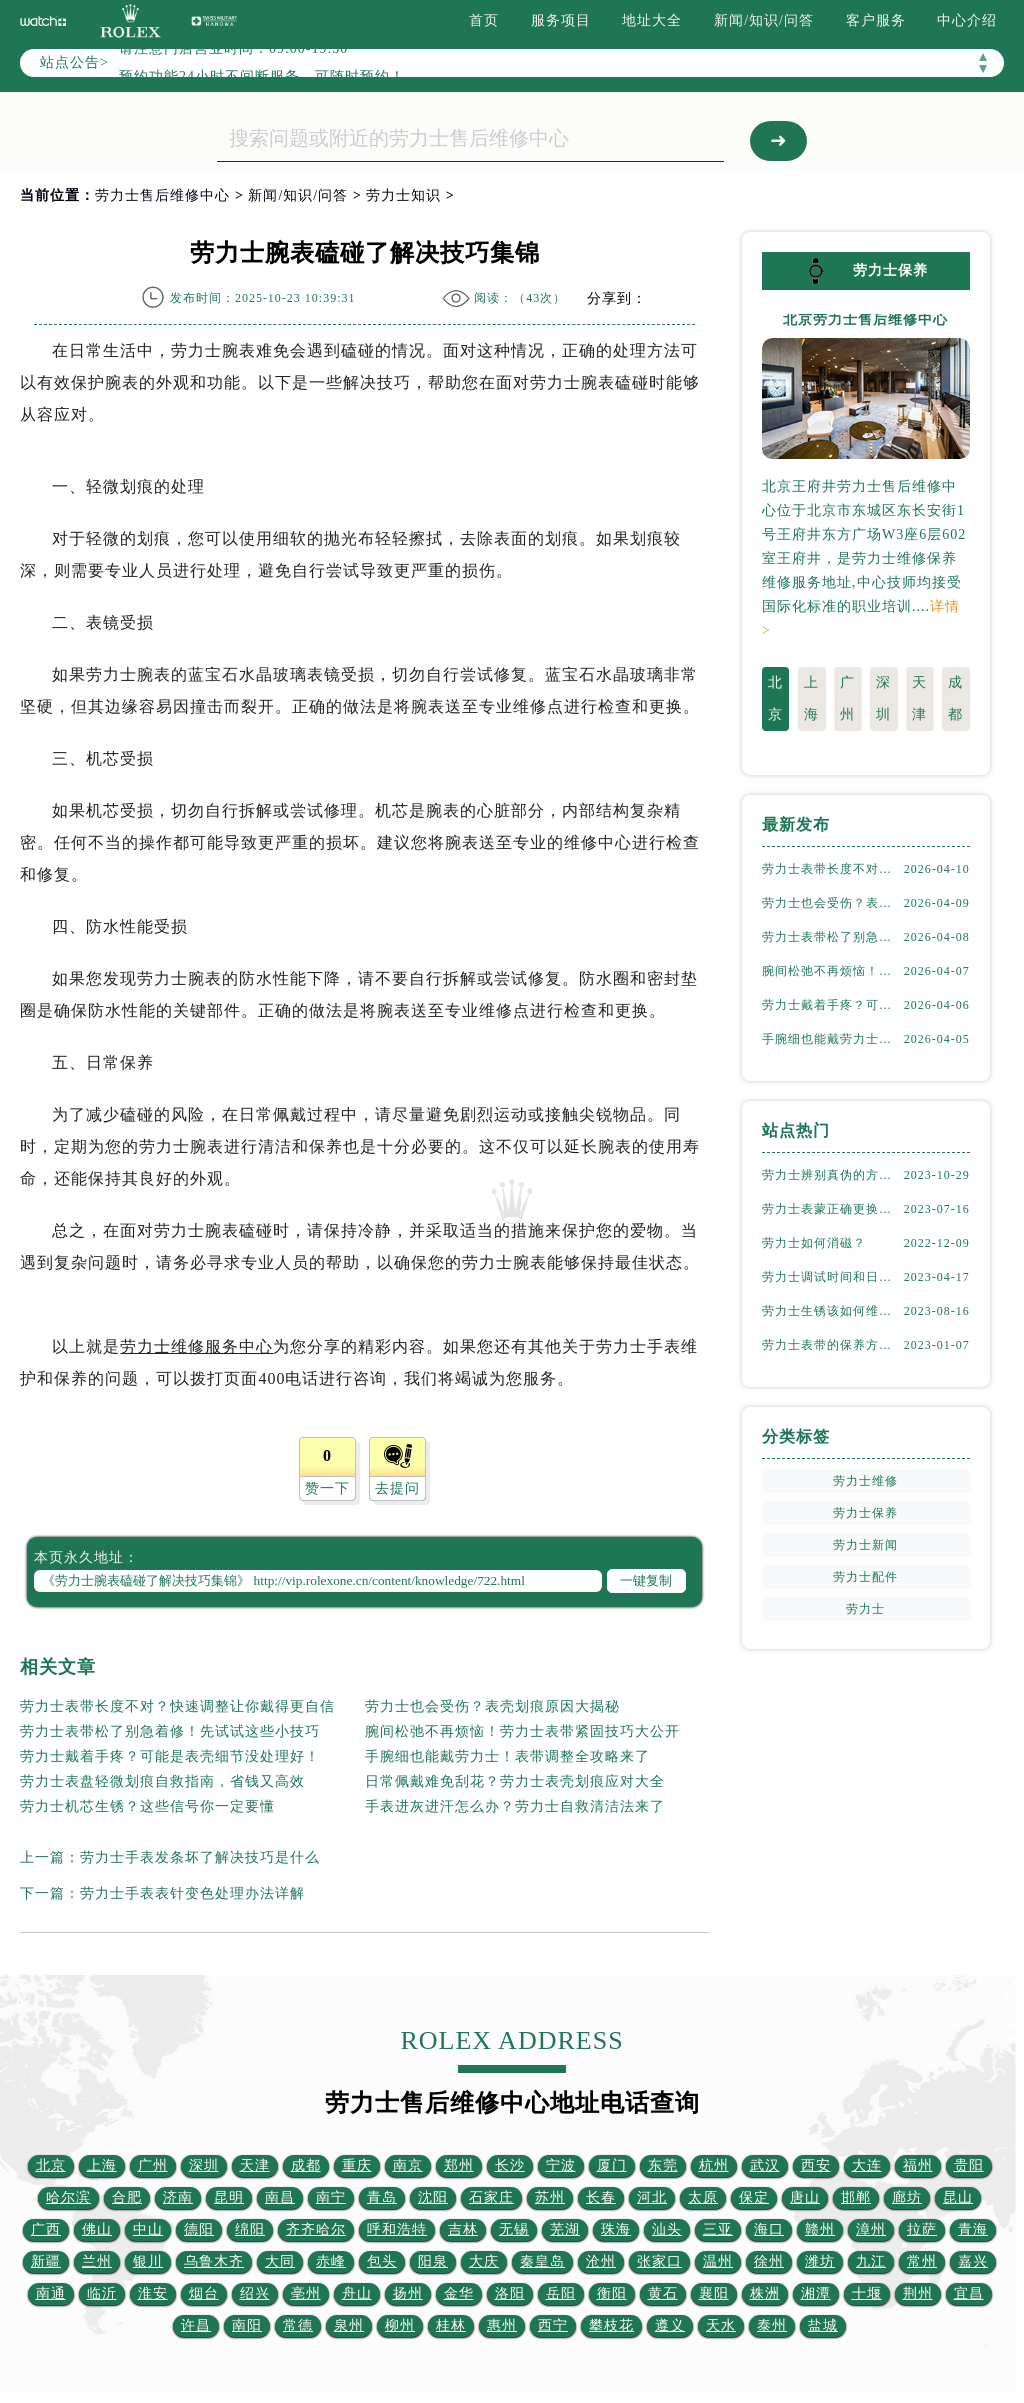 The image size is (1024, 2403). I want to click on 劳力士辨别真伪的方法（如何判断劳力士的真假）, so click(832, 1174).